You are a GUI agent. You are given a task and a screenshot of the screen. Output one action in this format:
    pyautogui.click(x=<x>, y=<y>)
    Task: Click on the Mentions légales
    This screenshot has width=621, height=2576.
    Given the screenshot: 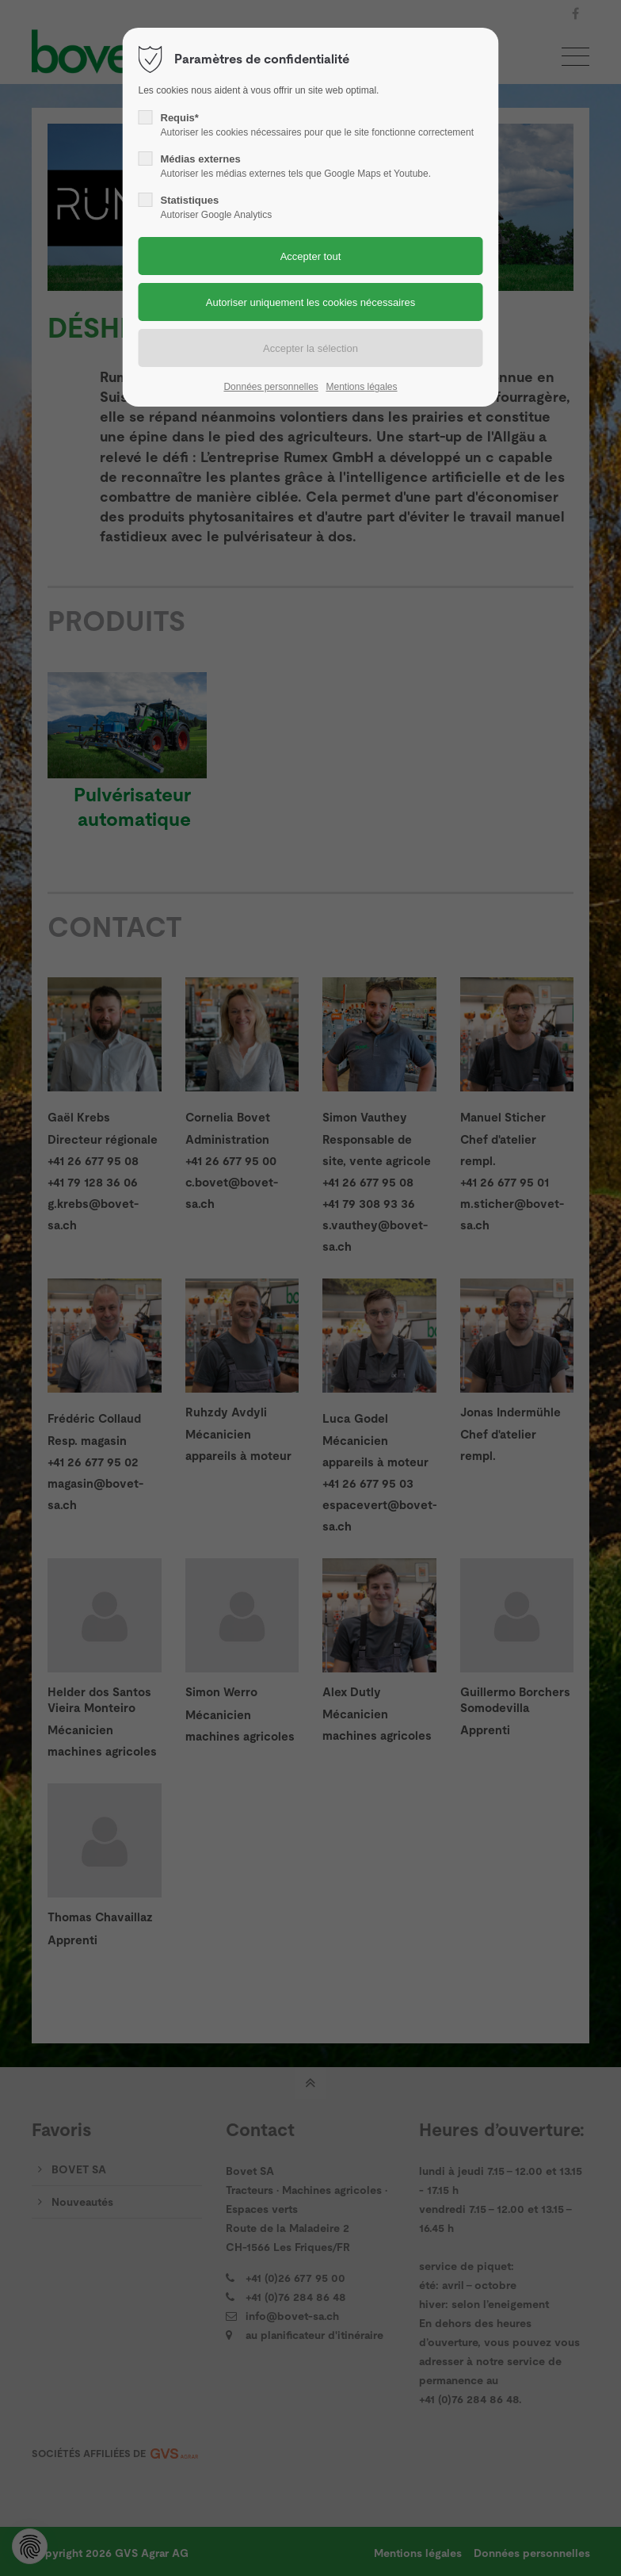 What is the action you would take?
    pyautogui.click(x=361, y=386)
    